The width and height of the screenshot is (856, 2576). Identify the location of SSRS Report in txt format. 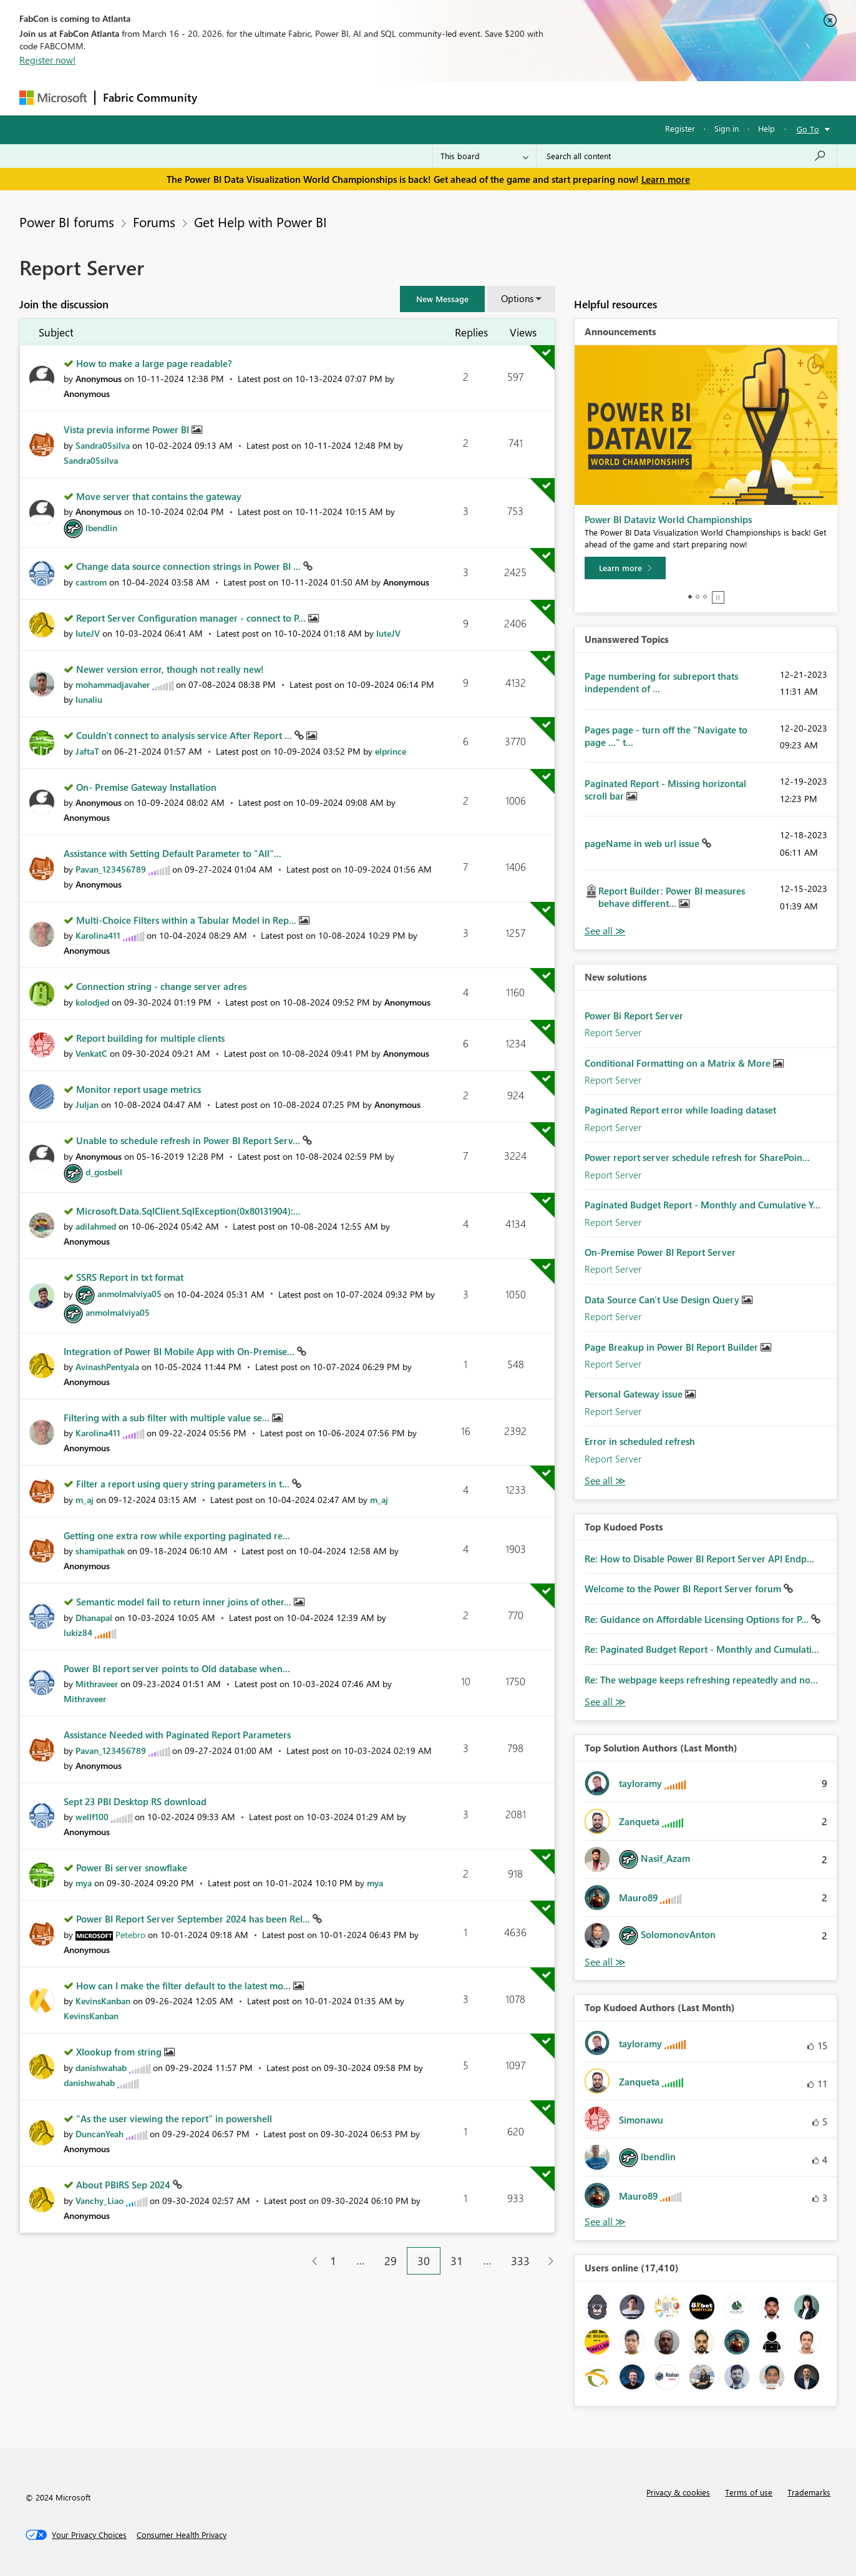
(129, 1277).